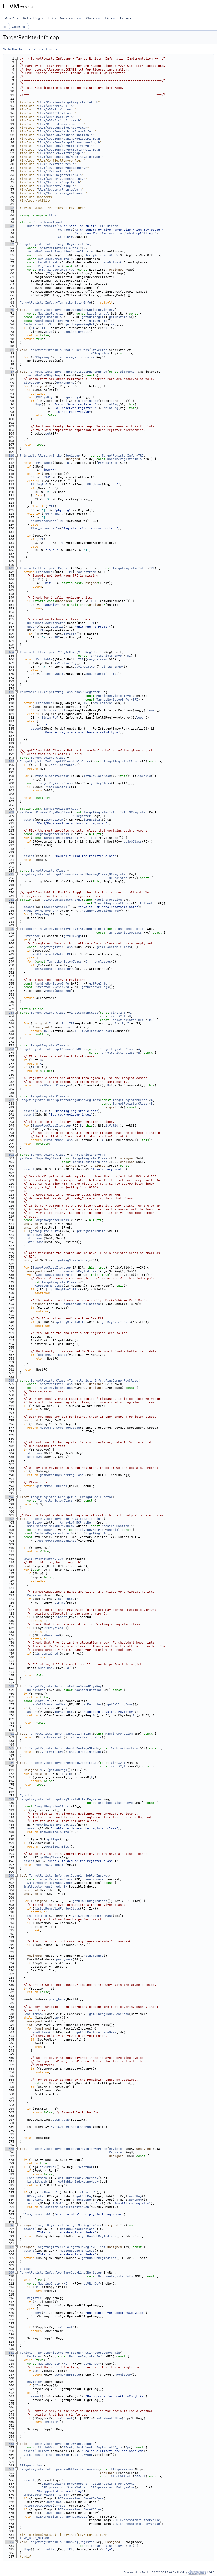 The width and height of the screenshot is (217, 2576). I want to click on LLT, so click(26, 1839).